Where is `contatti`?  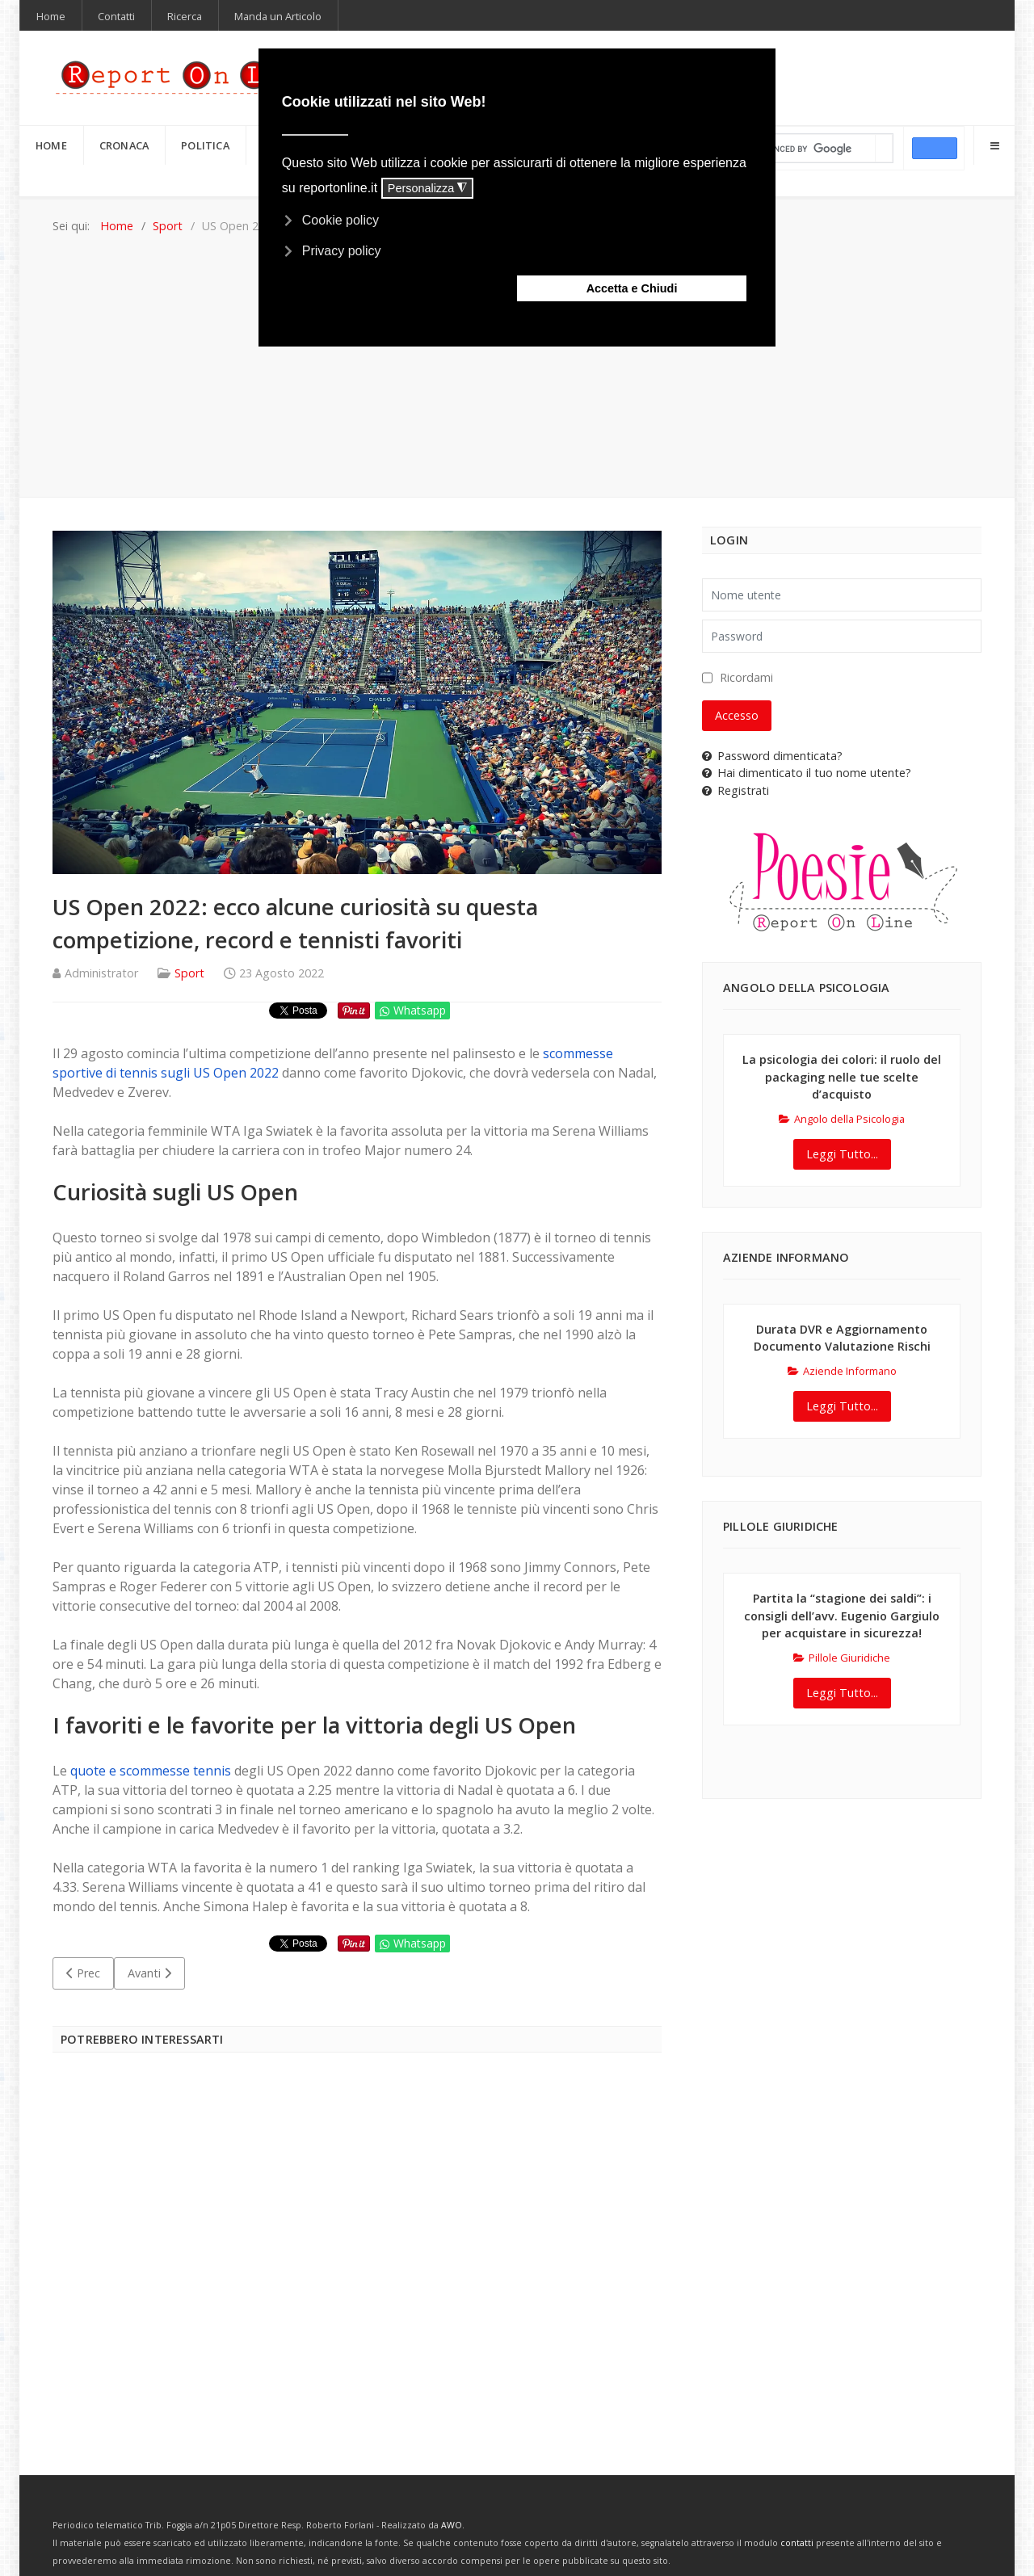
contatti is located at coordinates (796, 2543).